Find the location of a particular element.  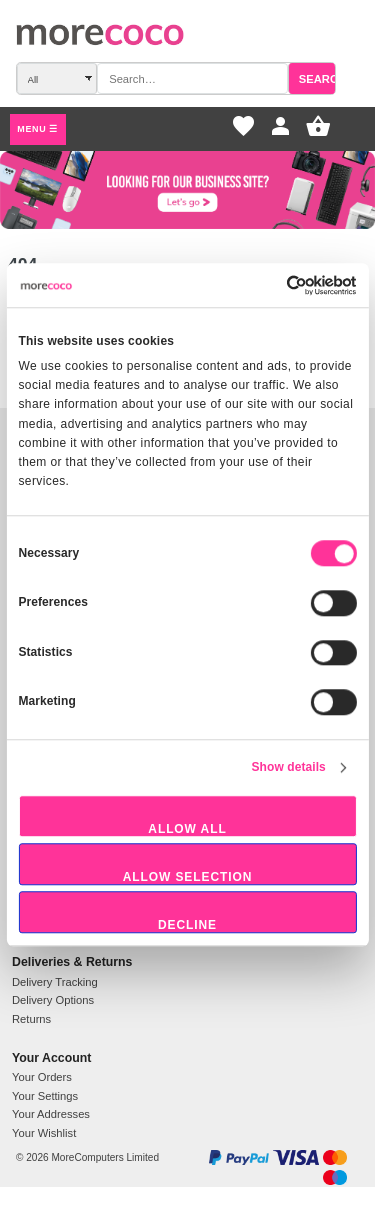

Returns is located at coordinates (31, 1019).